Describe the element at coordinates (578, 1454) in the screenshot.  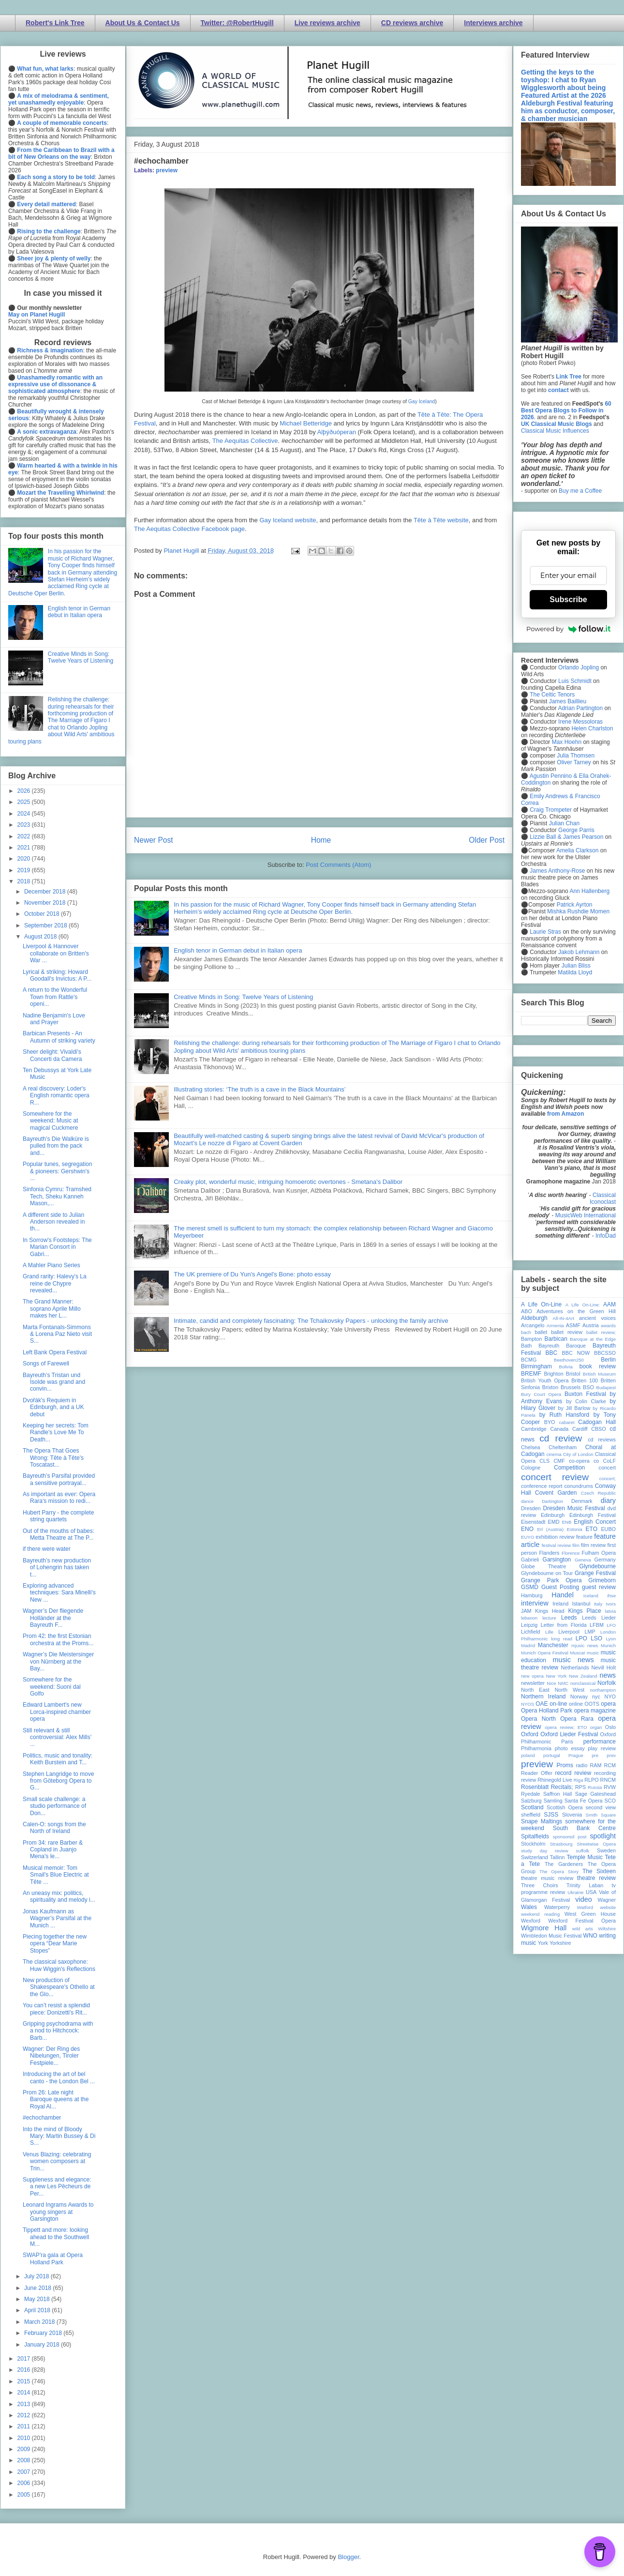
I see `City of London` at that location.